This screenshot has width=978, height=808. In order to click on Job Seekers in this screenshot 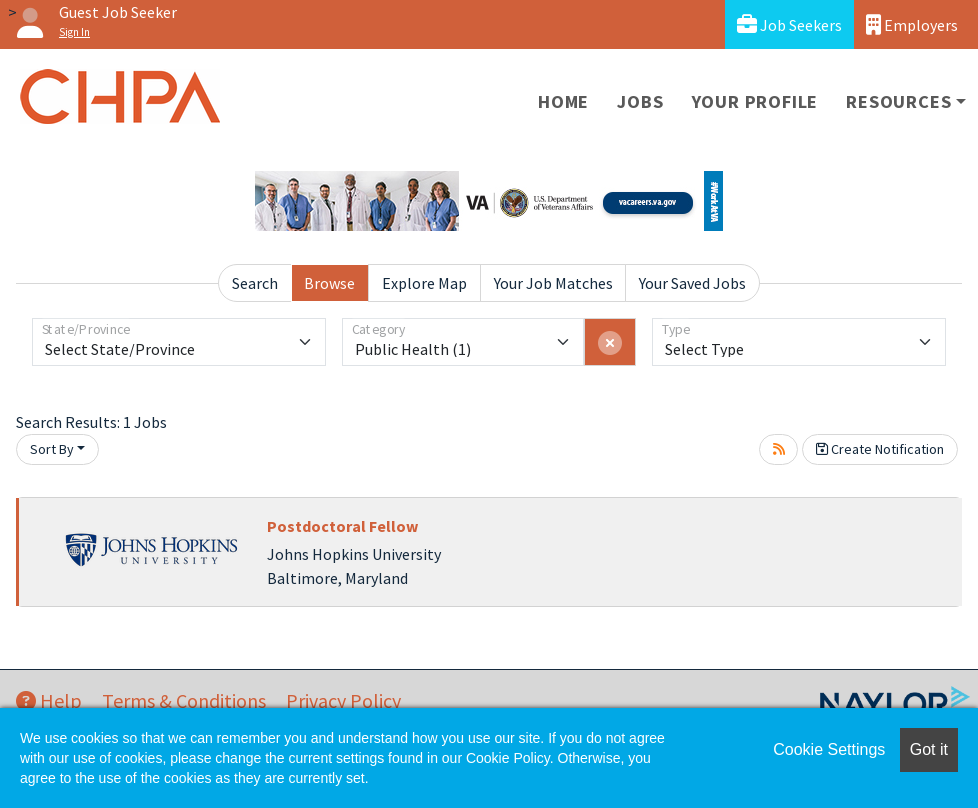, I will do `click(789, 24)`.